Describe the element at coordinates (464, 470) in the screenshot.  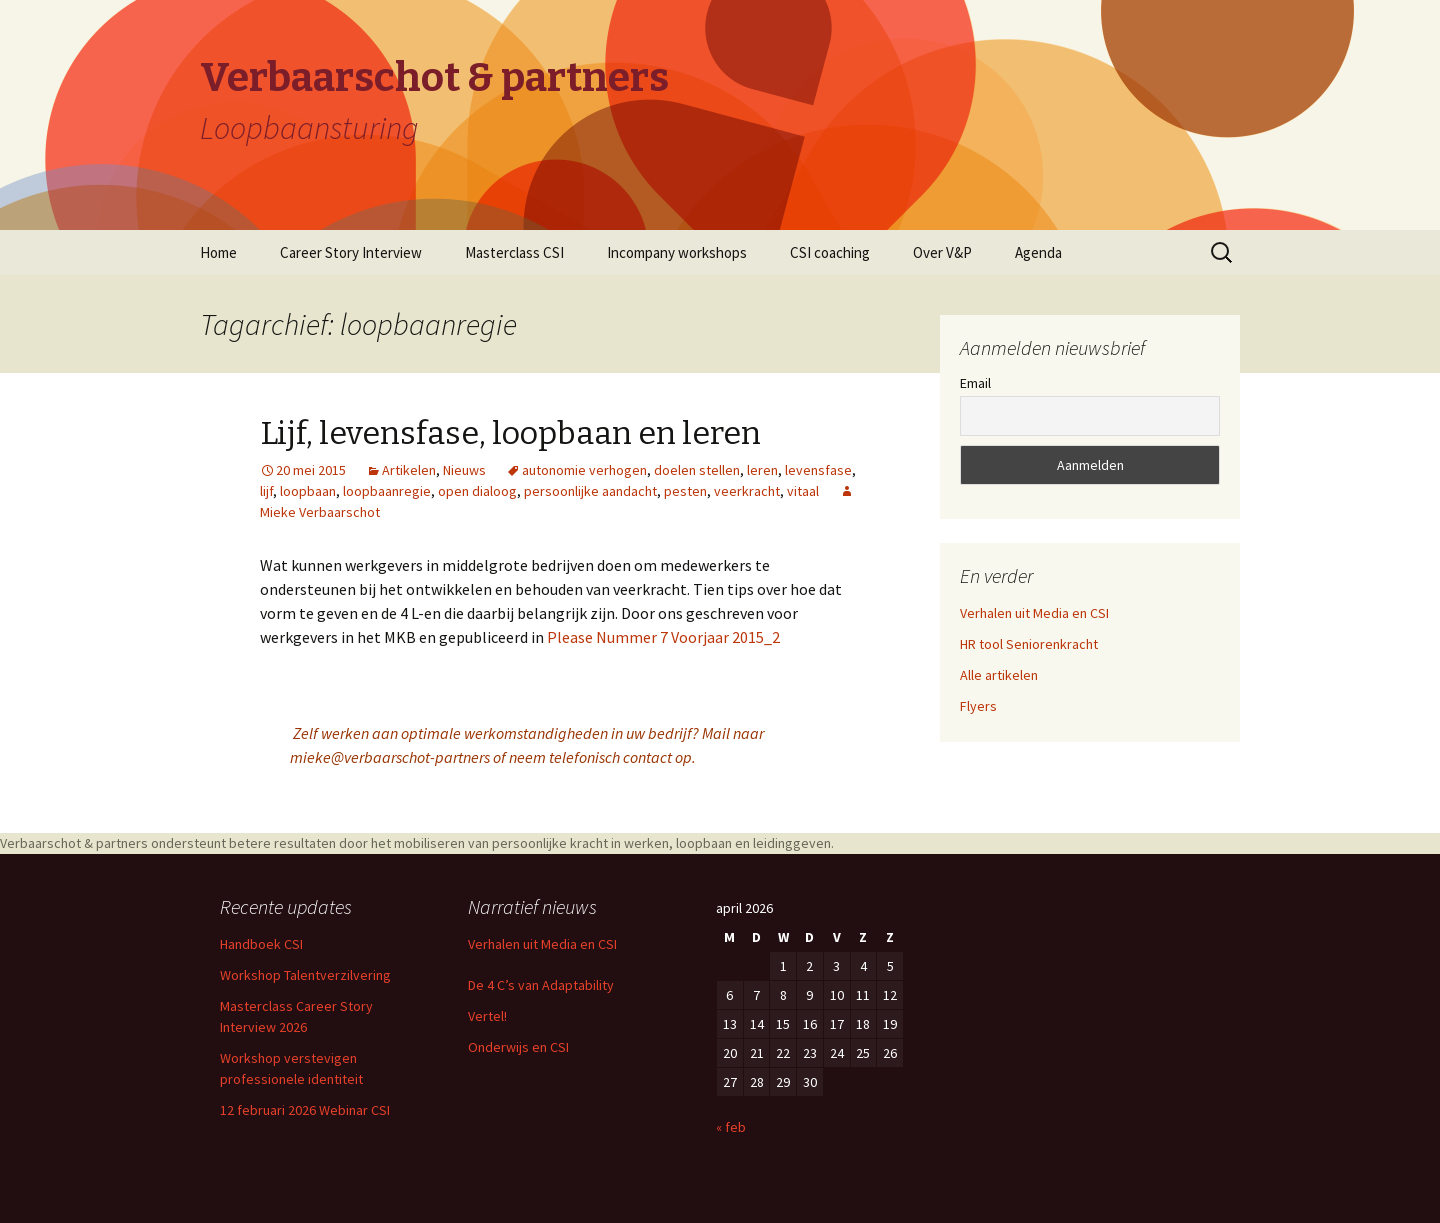
I see `Nieuws` at that location.